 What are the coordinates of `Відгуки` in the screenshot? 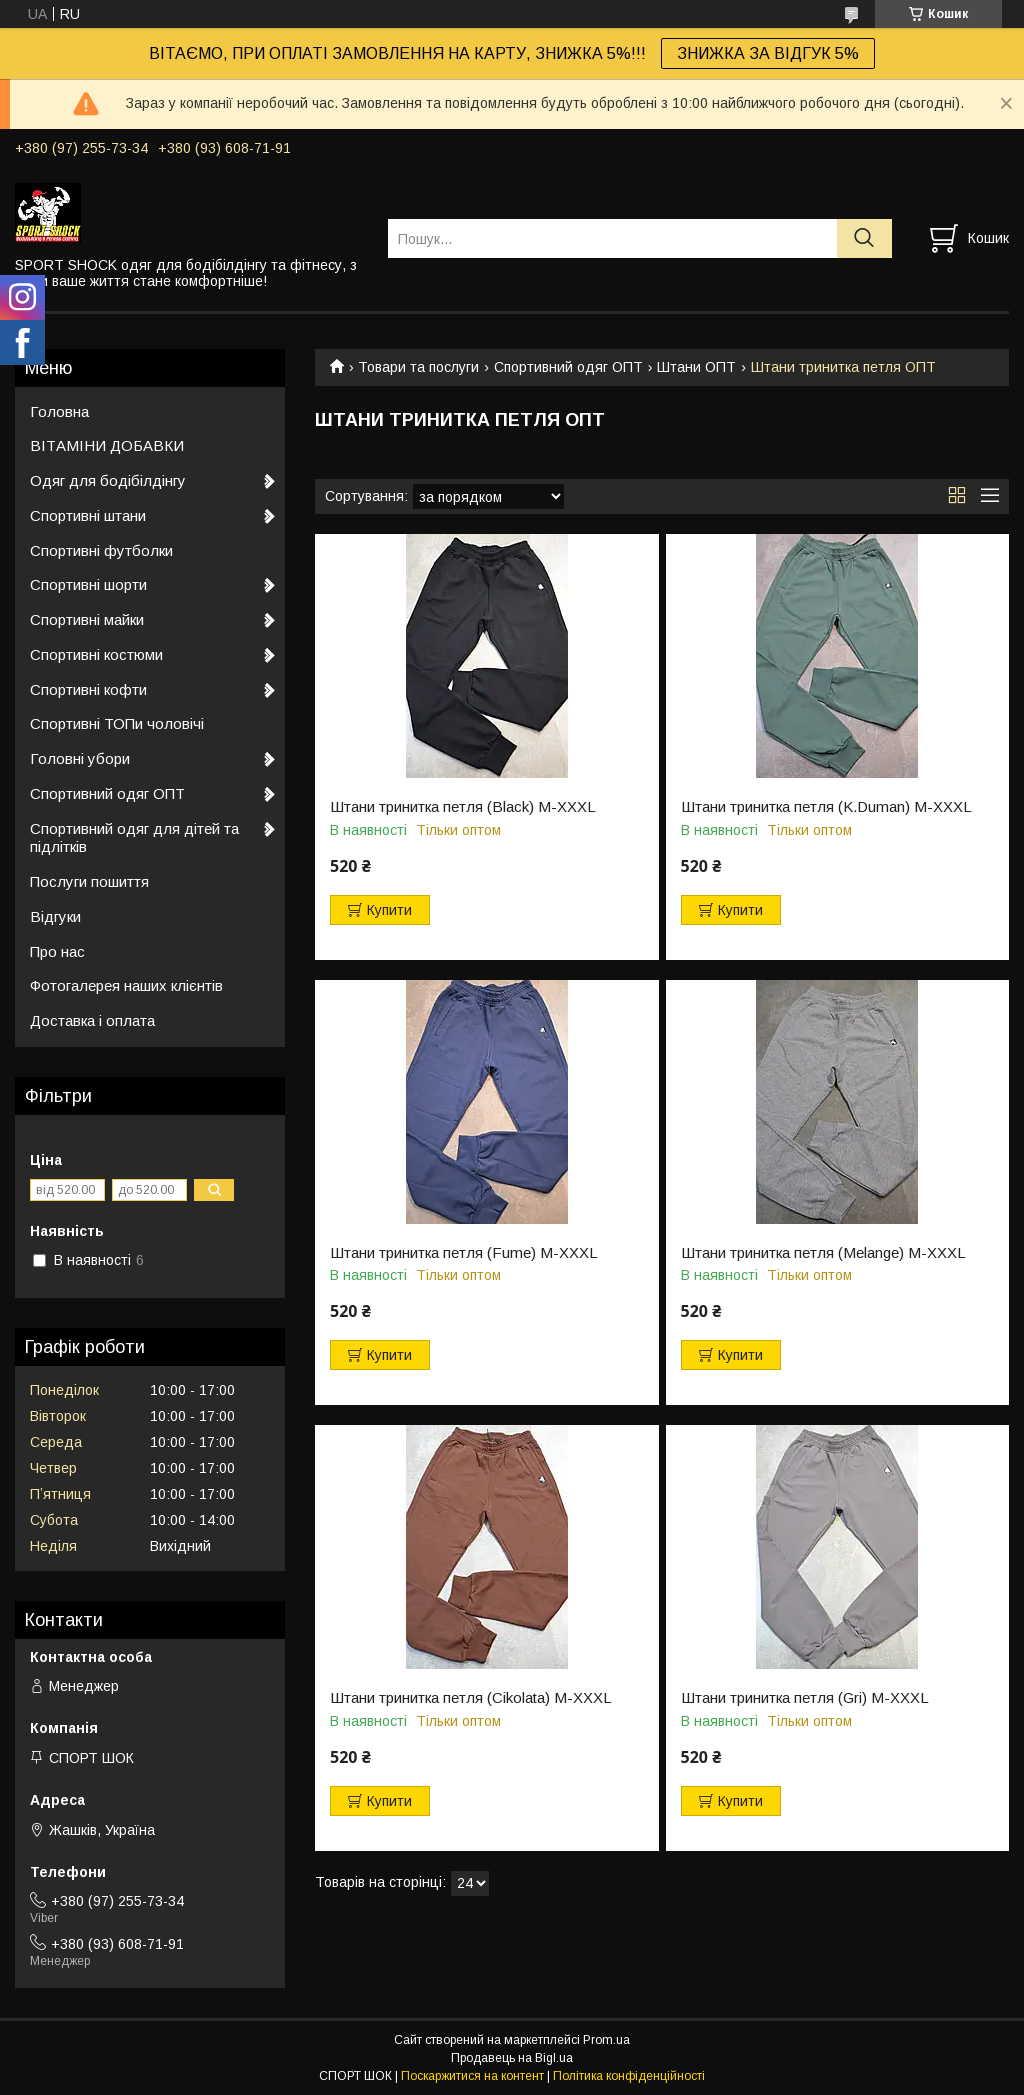 It's located at (55, 916).